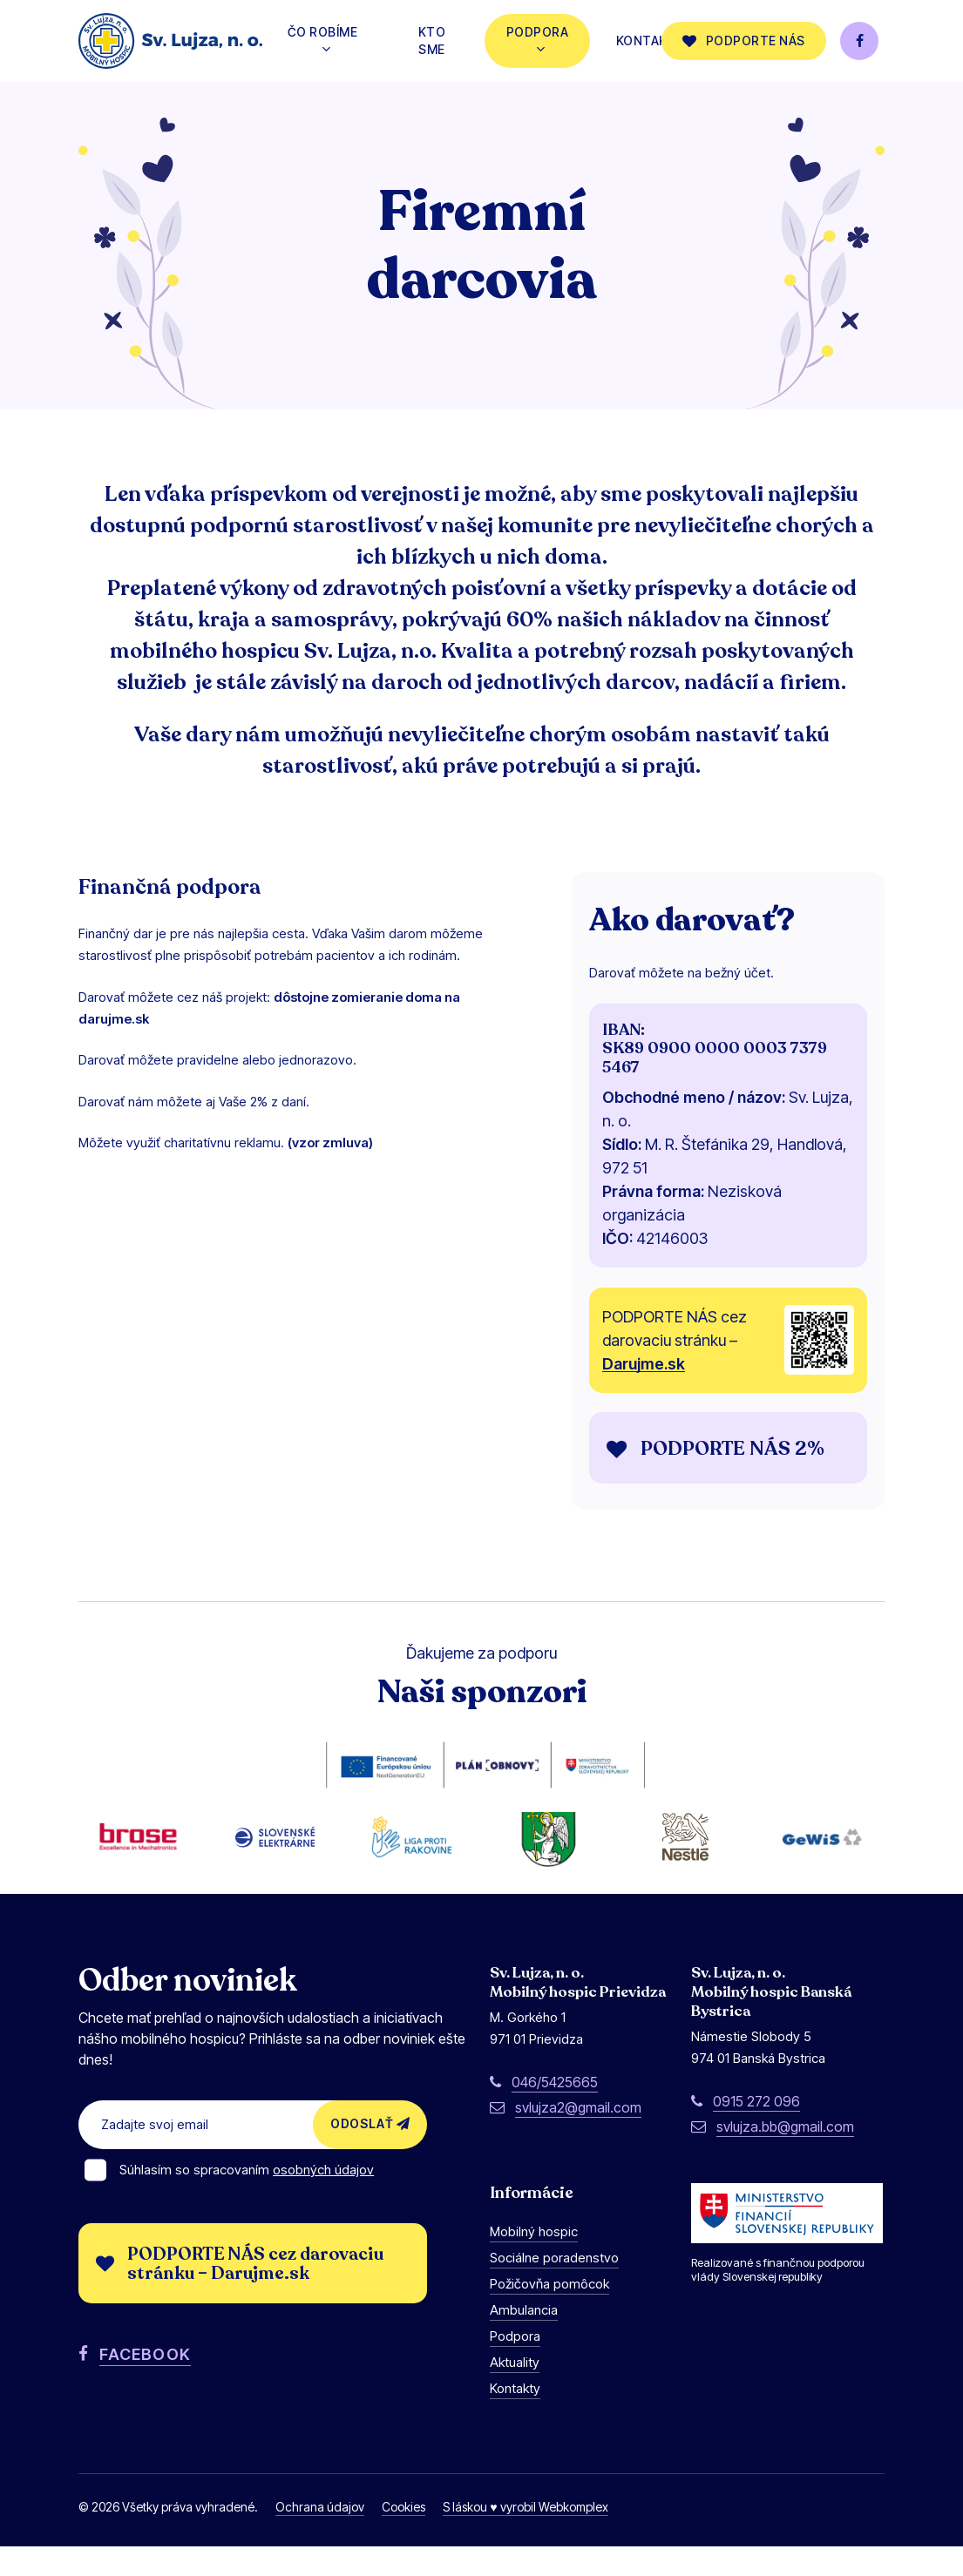 Image resolution: width=963 pixels, height=2576 pixels. I want to click on S láskou ♥ vyrobil Webkomplex [button], so click(525, 2537).